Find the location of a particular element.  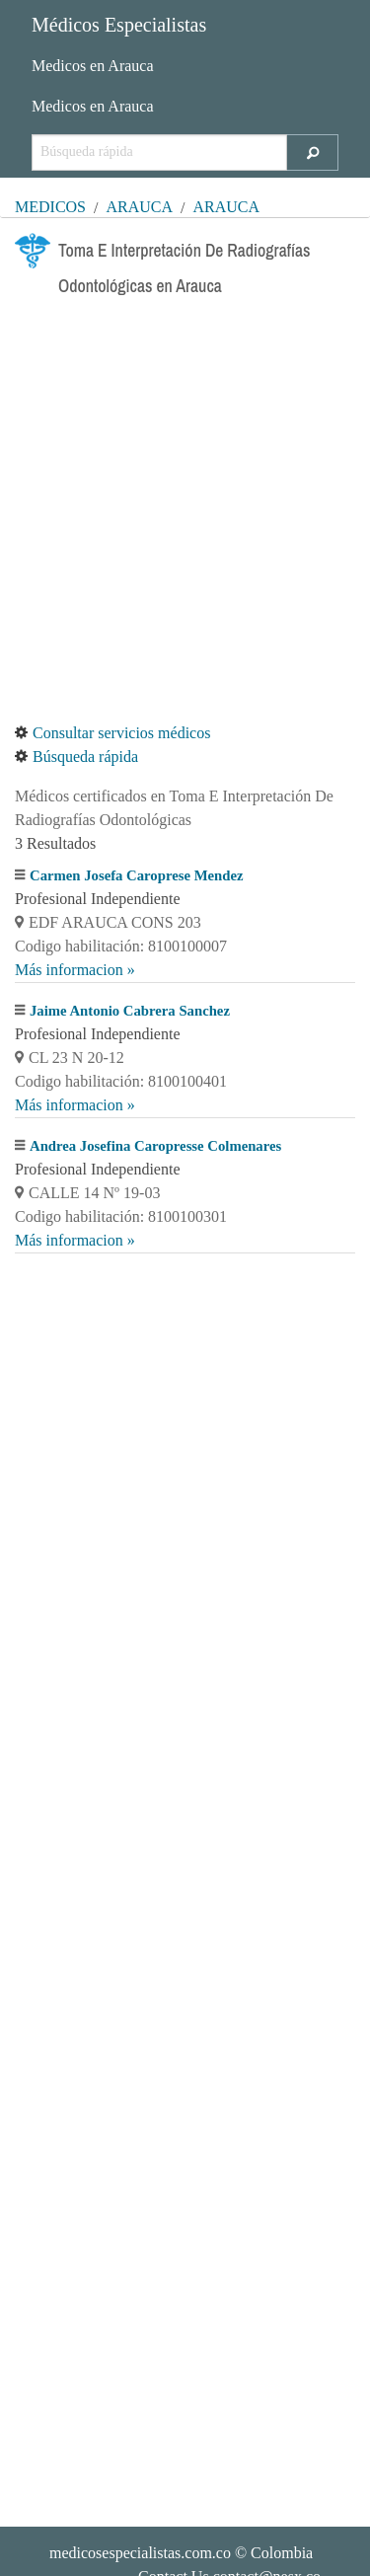

Más informacion » is located at coordinates (75, 969).